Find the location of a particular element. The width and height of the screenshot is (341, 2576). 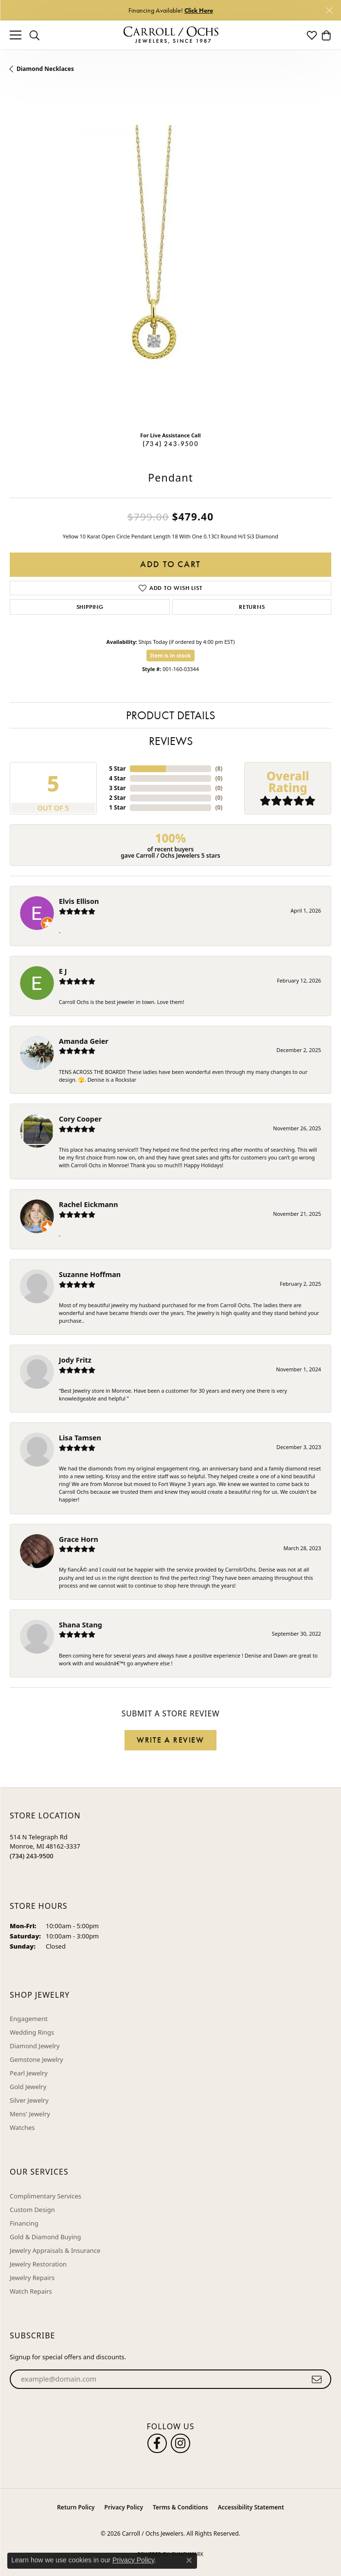

Suzanne Hoffman is located at coordinates (90, 1274).